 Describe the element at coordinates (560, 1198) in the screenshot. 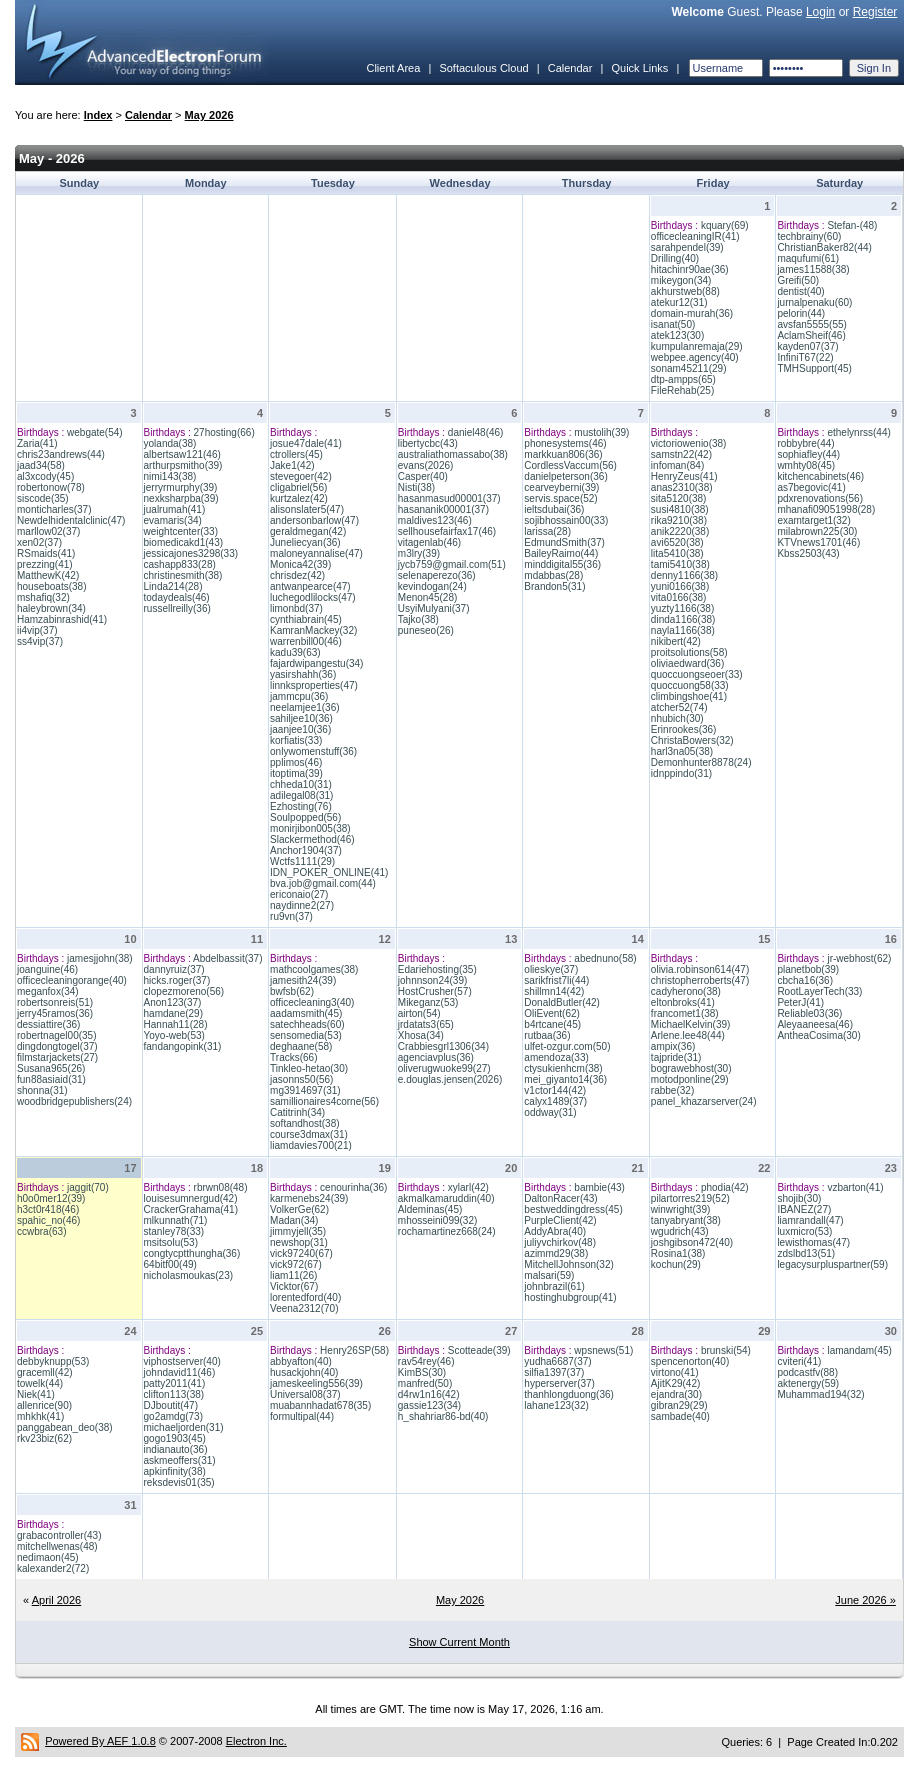

I see `DaltonRacer(43)` at that location.